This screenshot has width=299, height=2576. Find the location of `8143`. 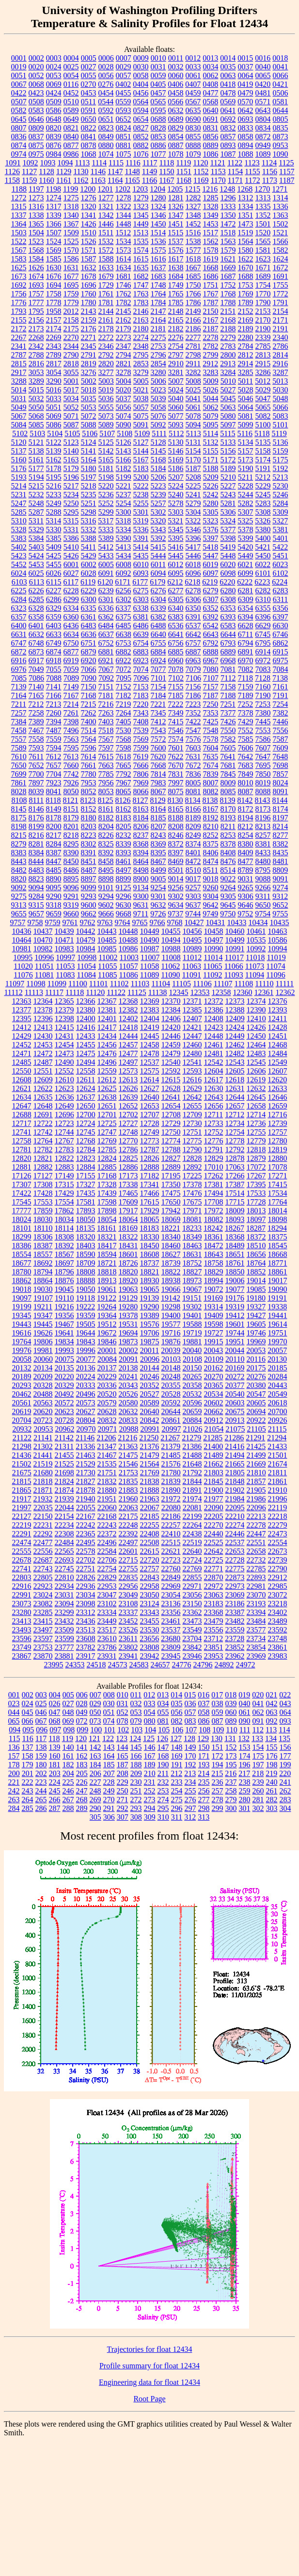

8143 is located at coordinates (262, 800).